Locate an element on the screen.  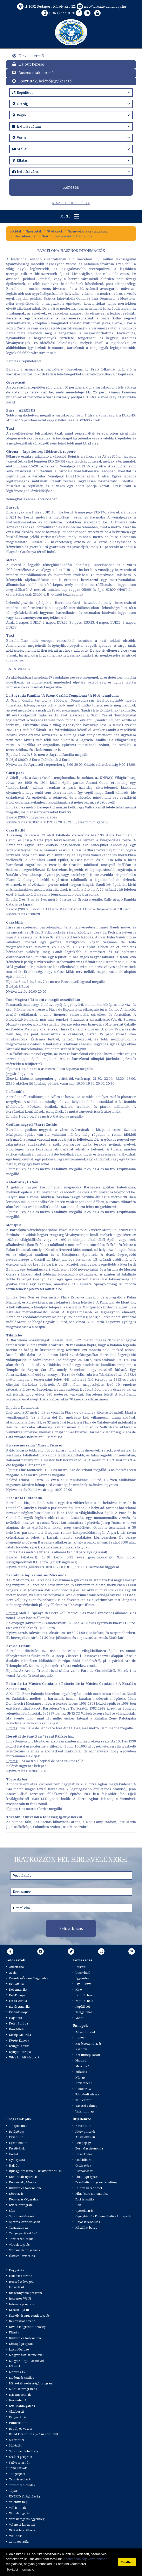
info@broadwayholiday.hu is located at coordinates (101, 6).